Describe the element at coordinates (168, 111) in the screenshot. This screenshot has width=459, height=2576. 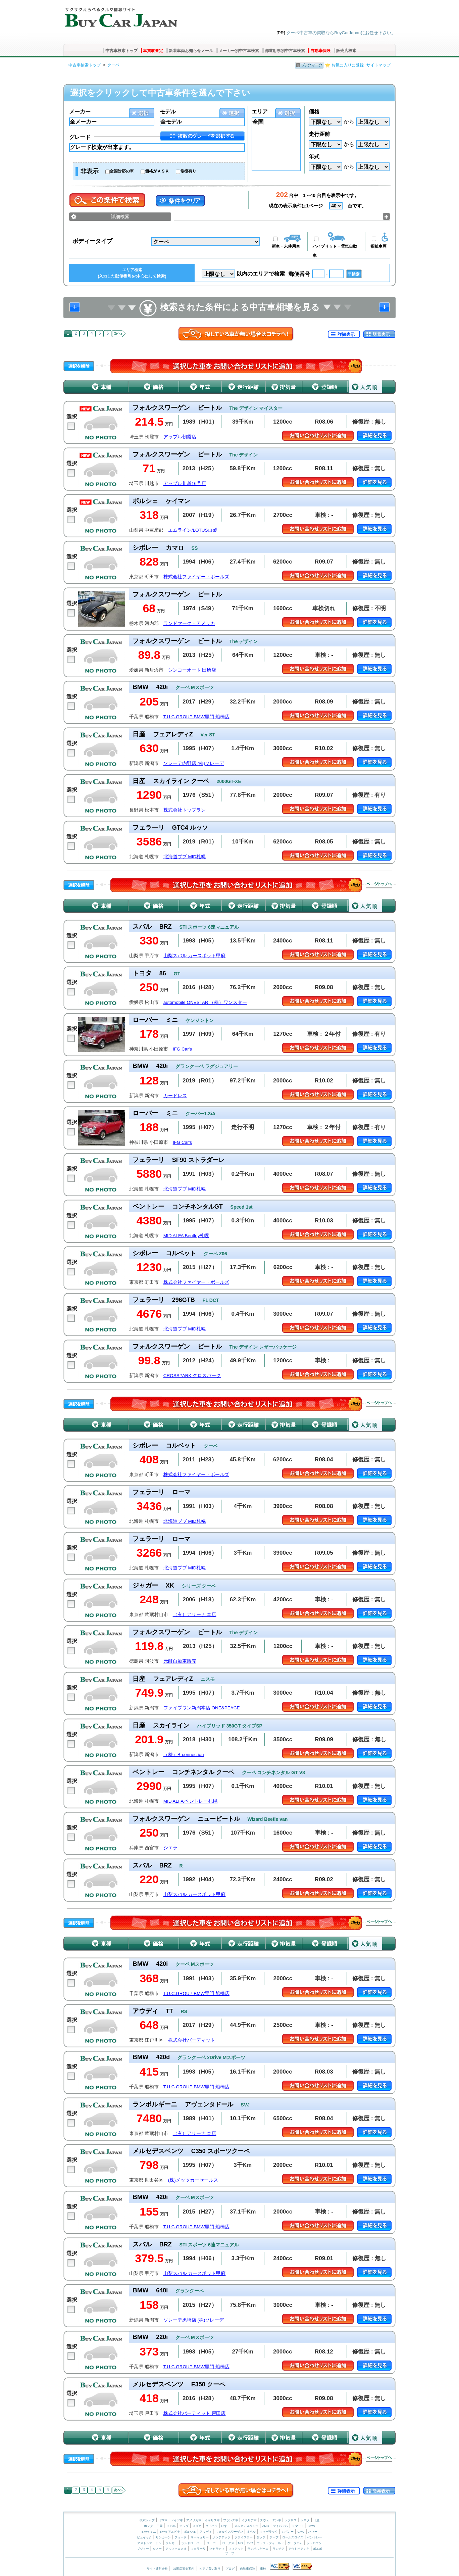
I see `モデル` at that location.